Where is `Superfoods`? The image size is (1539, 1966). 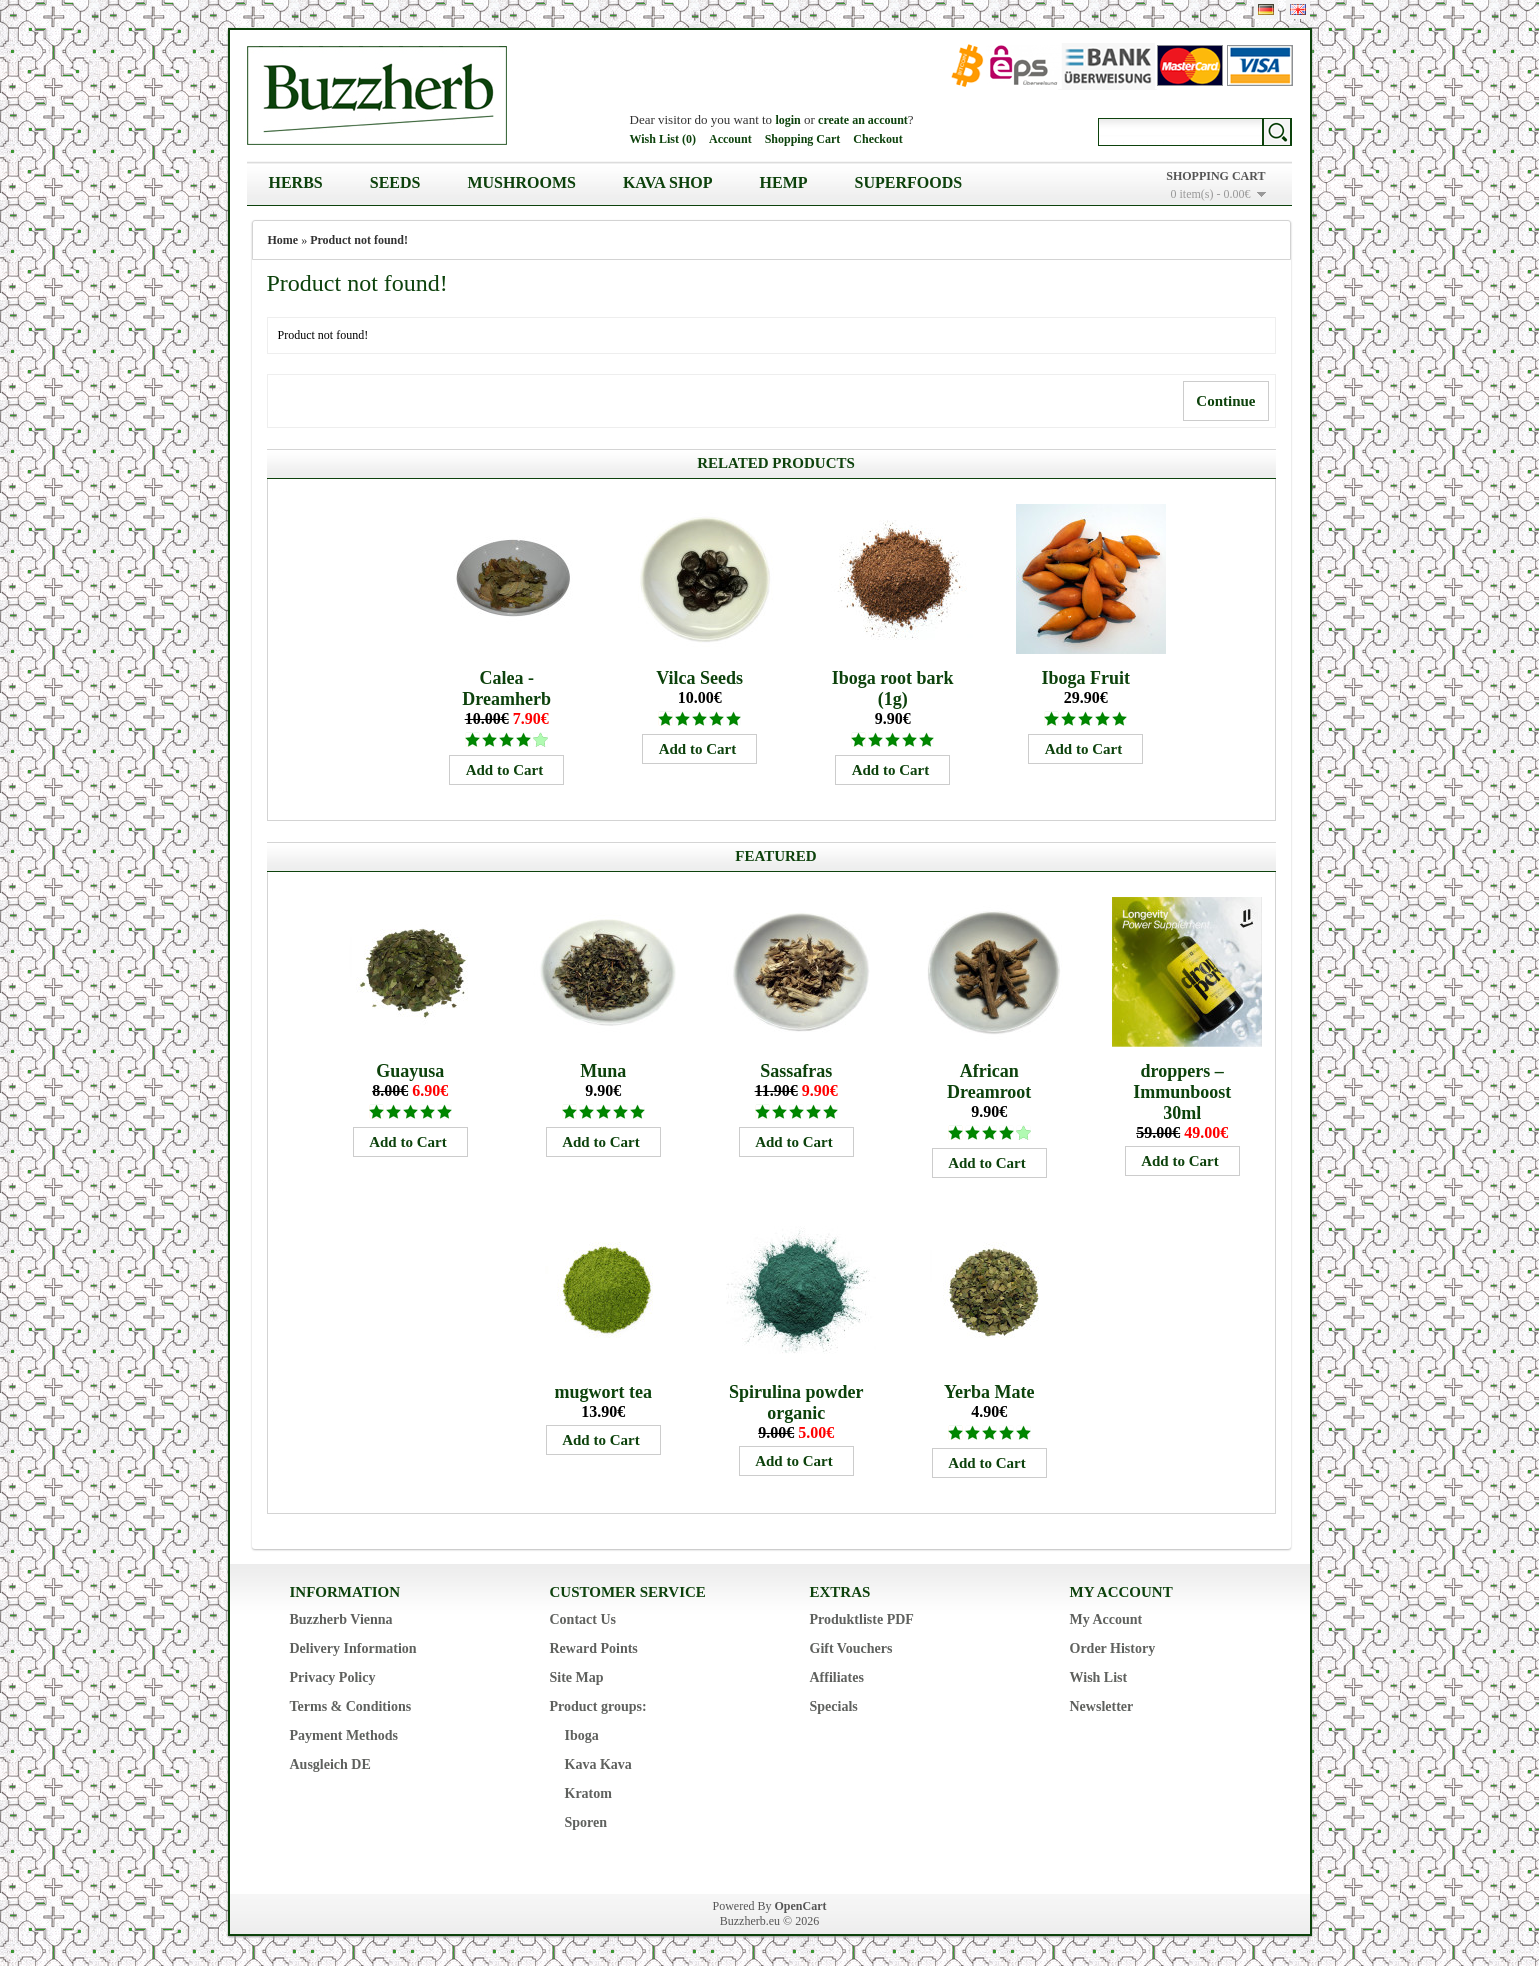 Superfoods is located at coordinates (909, 182).